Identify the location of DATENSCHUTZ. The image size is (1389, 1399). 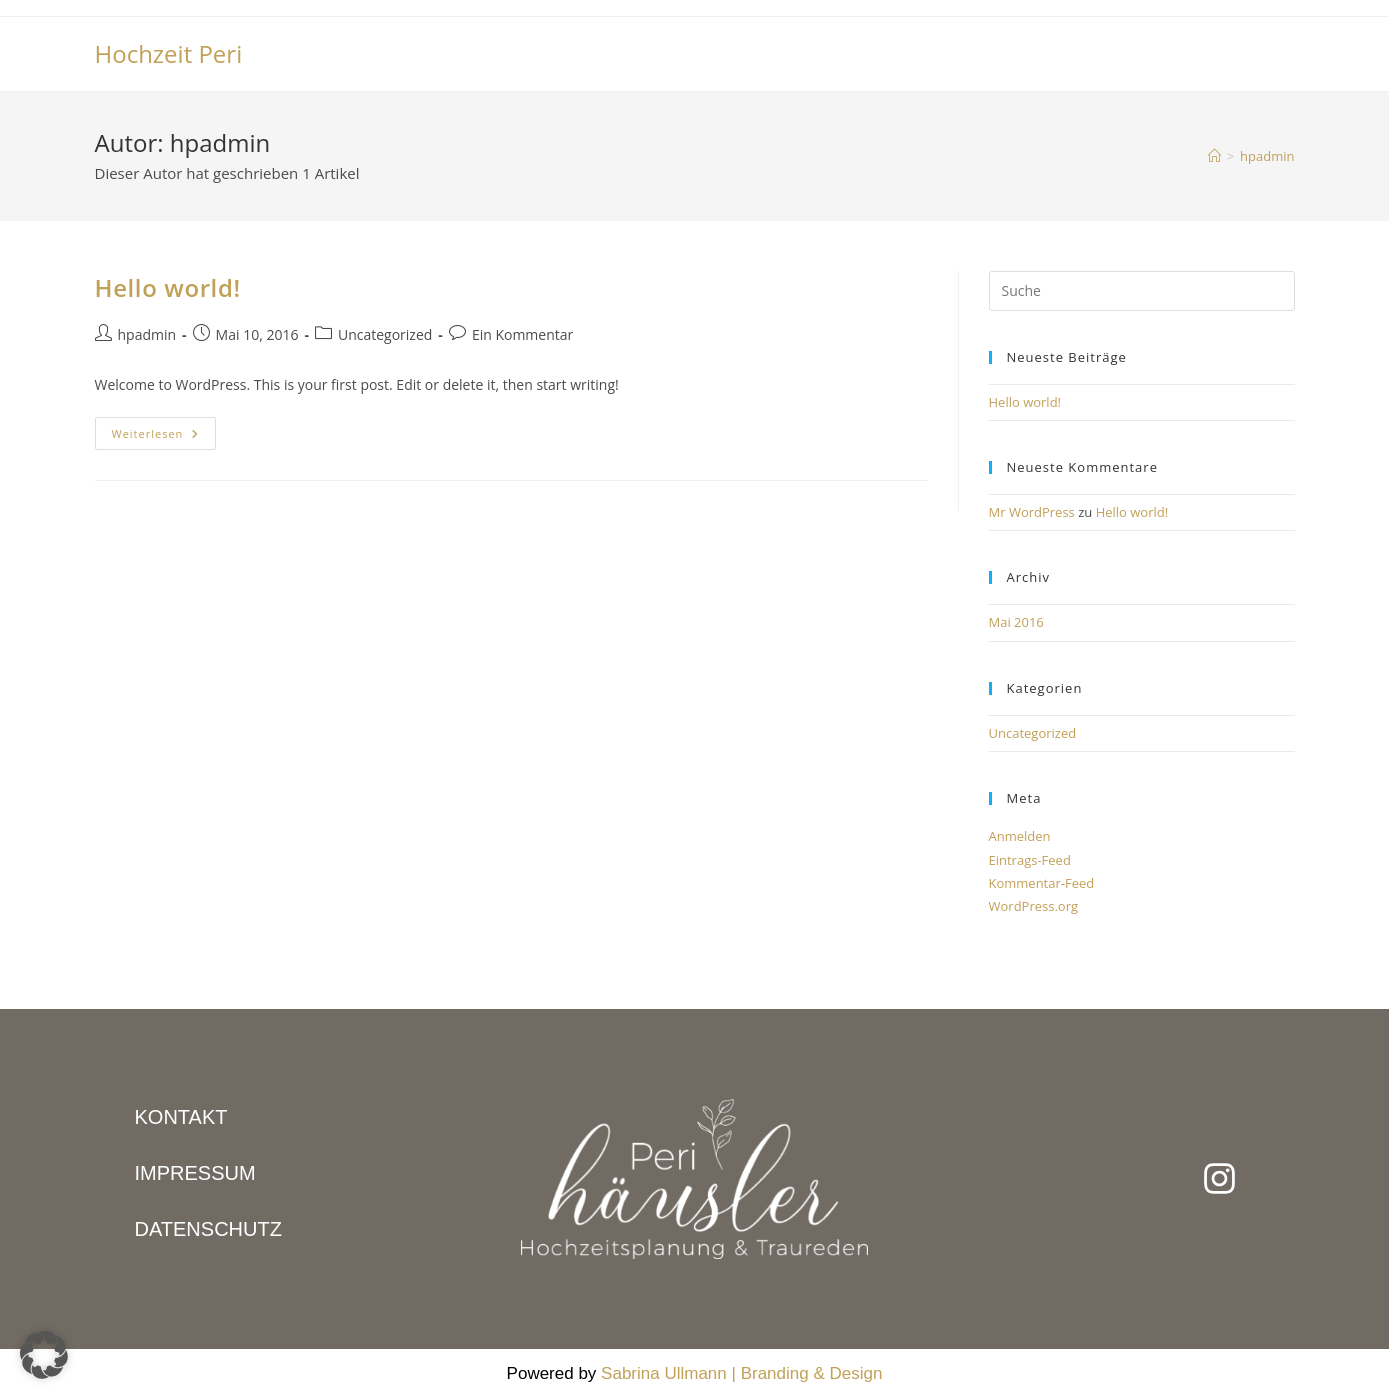
(208, 1229).